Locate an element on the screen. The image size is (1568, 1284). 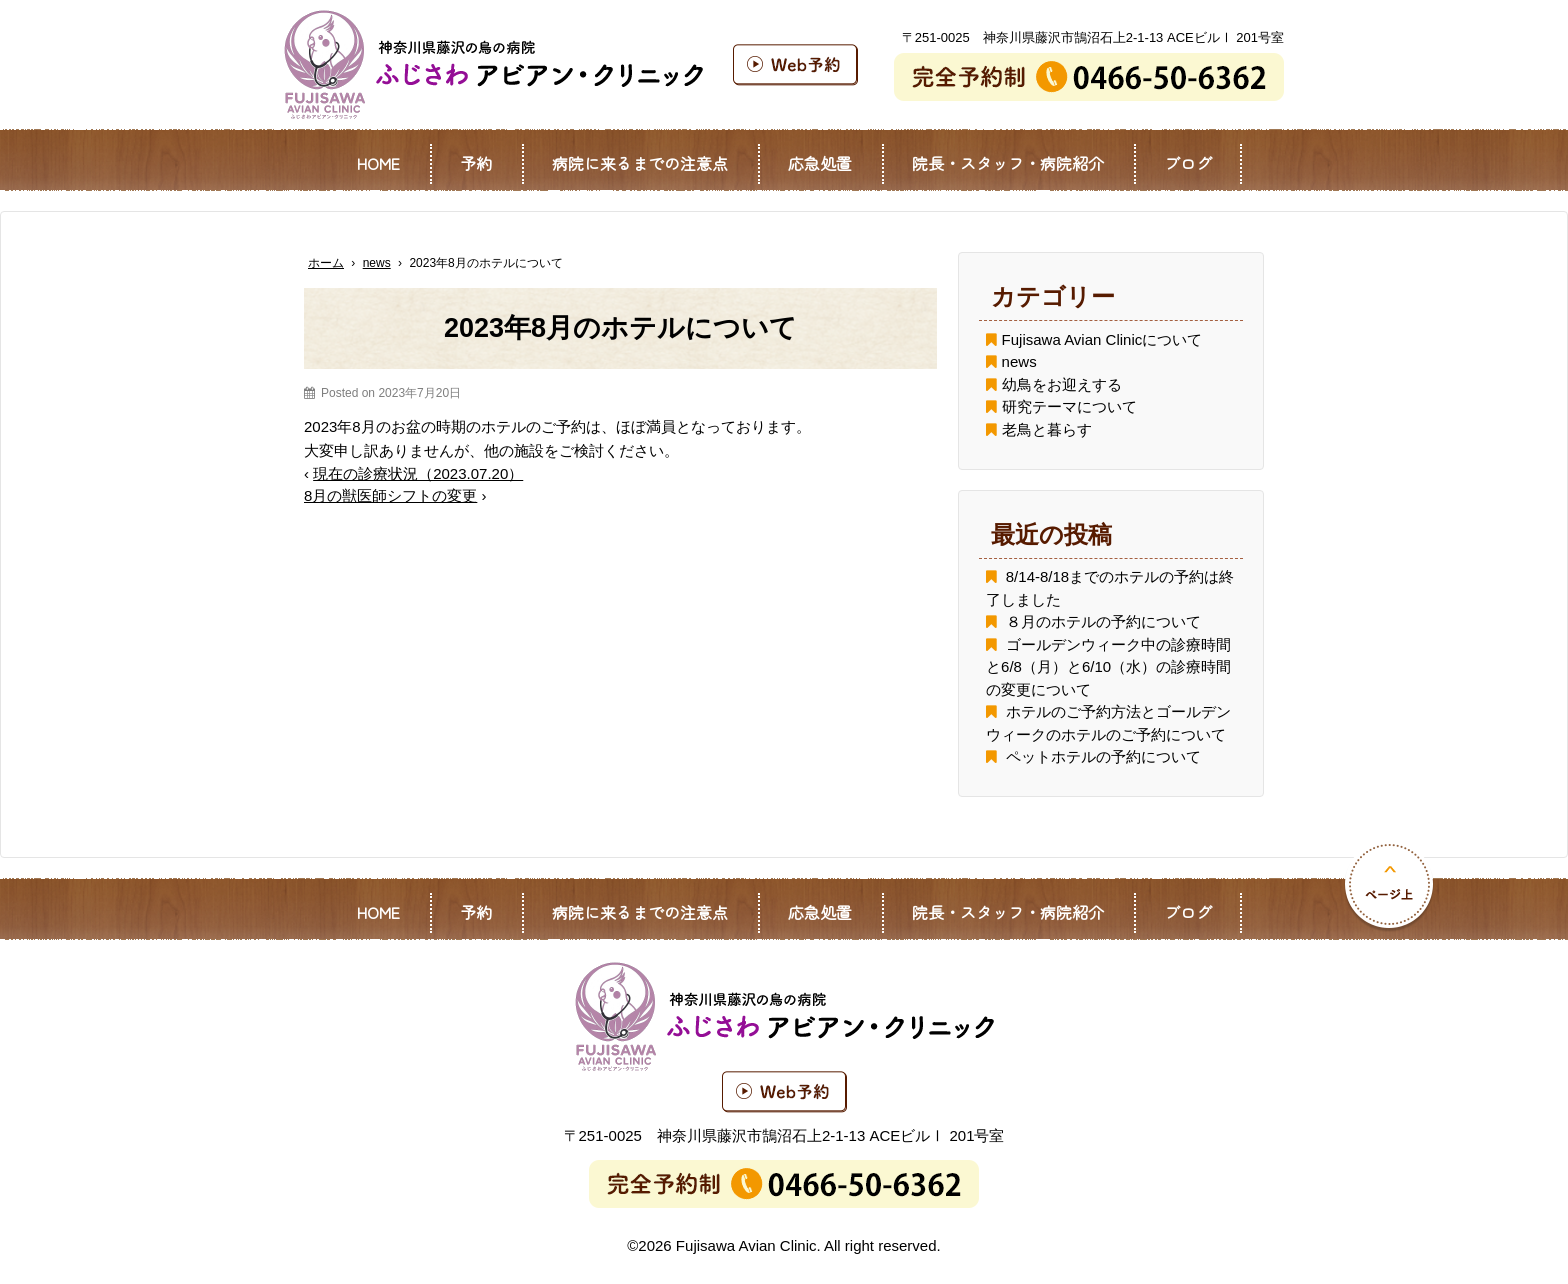
老鳥と暮らす is located at coordinates (1047, 429).